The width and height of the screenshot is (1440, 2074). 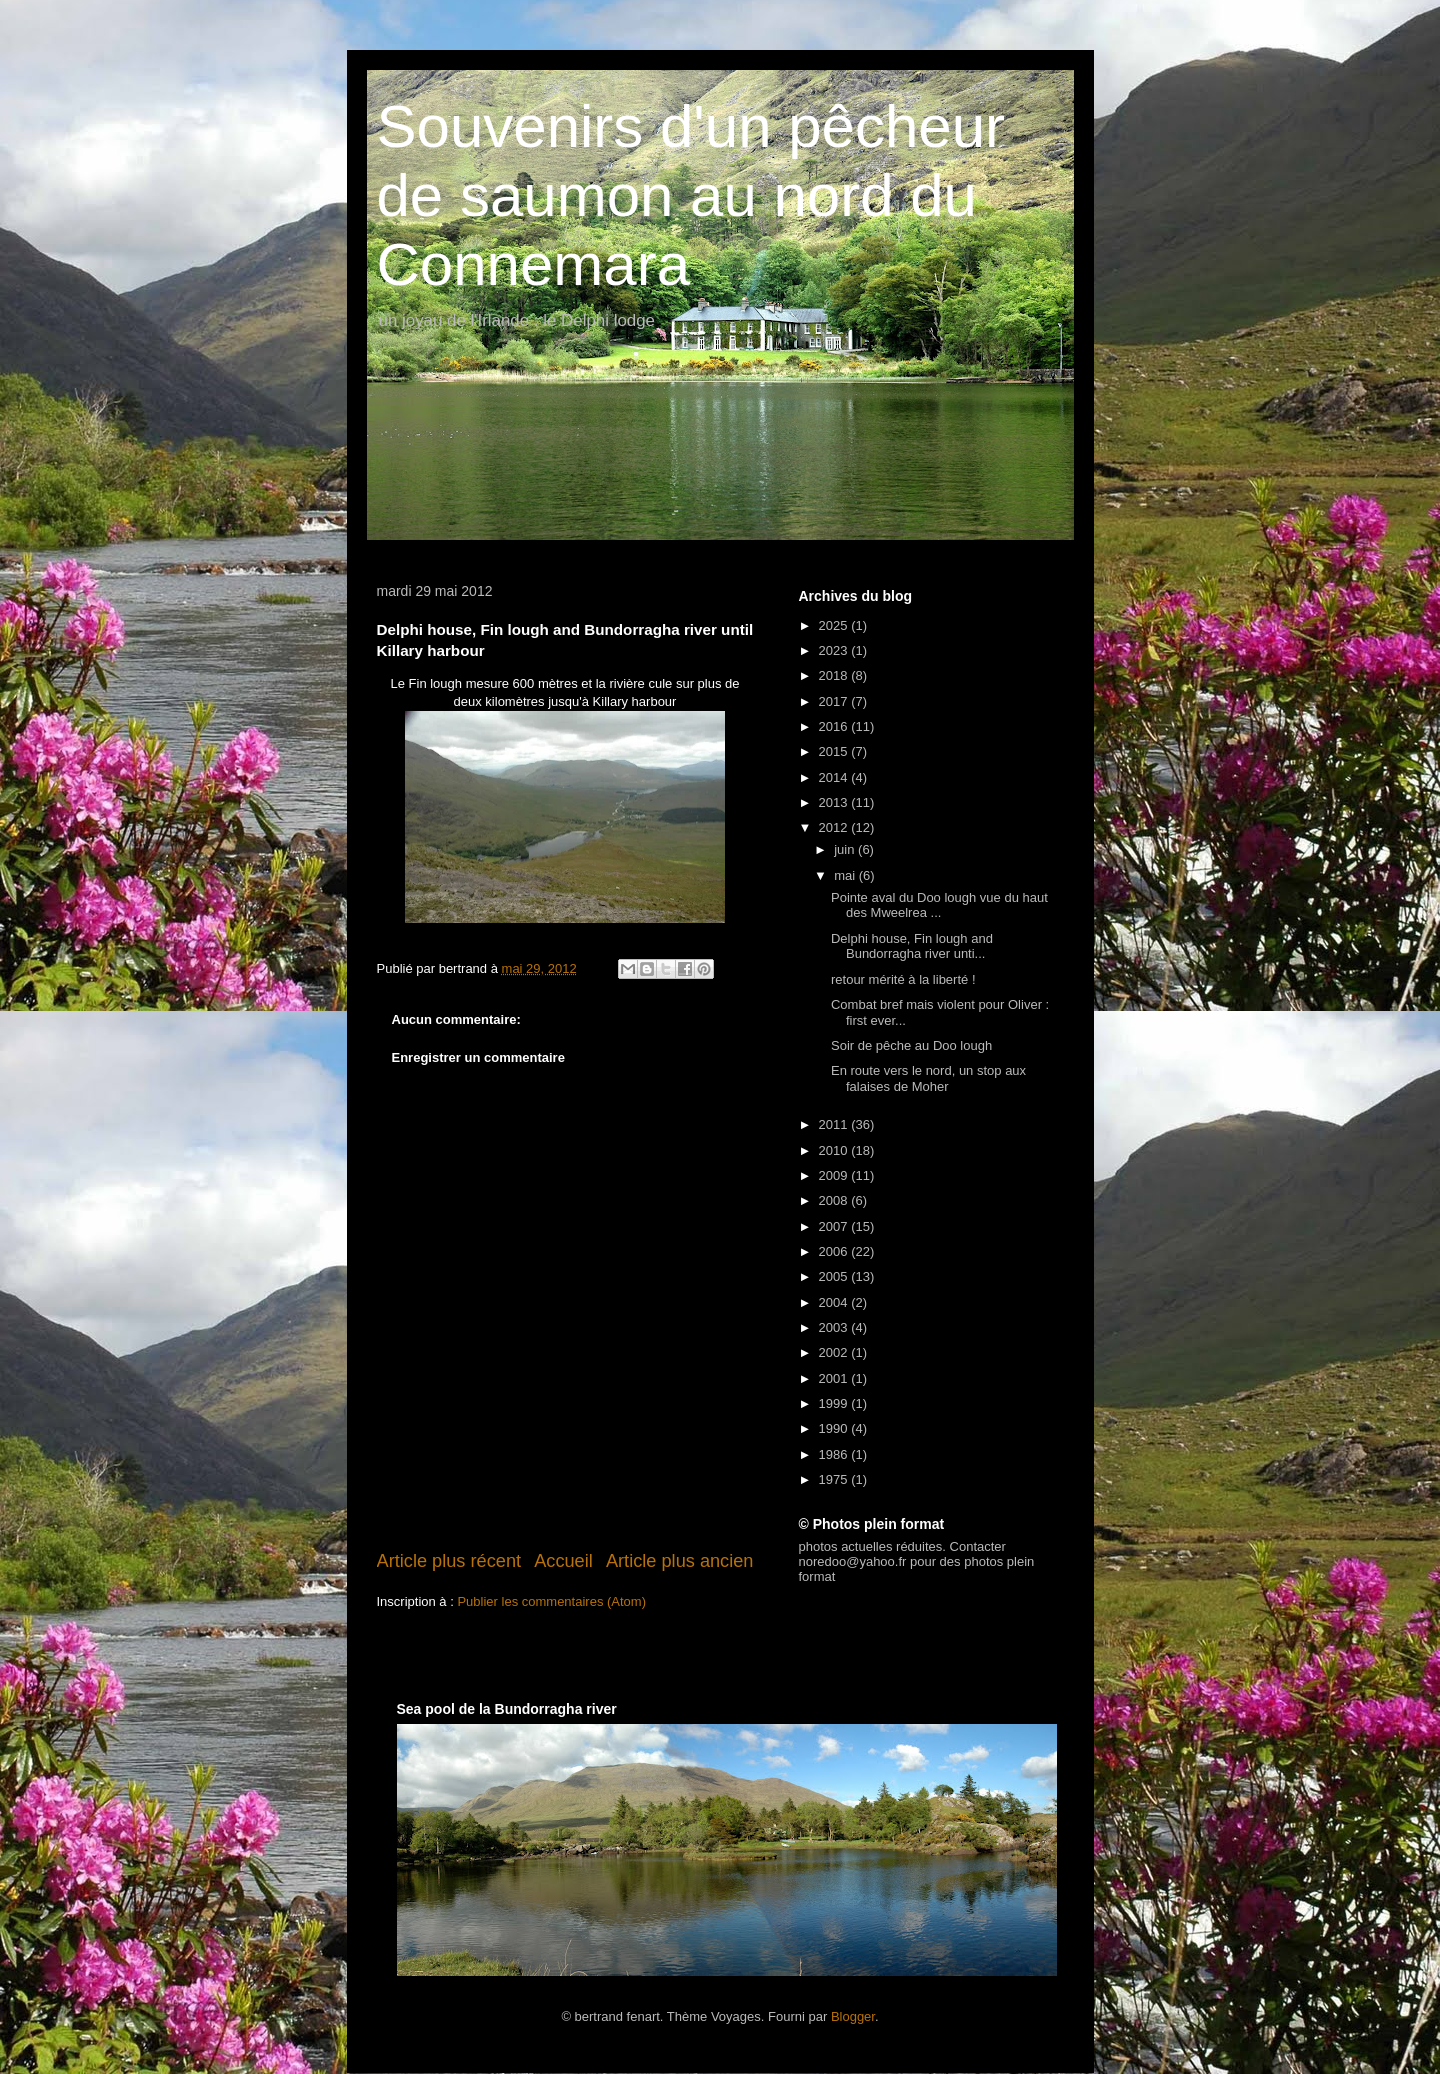 What do you see at coordinates (835, 701) in the screenshot?
I see `2017` at bounding box center [835, 701].